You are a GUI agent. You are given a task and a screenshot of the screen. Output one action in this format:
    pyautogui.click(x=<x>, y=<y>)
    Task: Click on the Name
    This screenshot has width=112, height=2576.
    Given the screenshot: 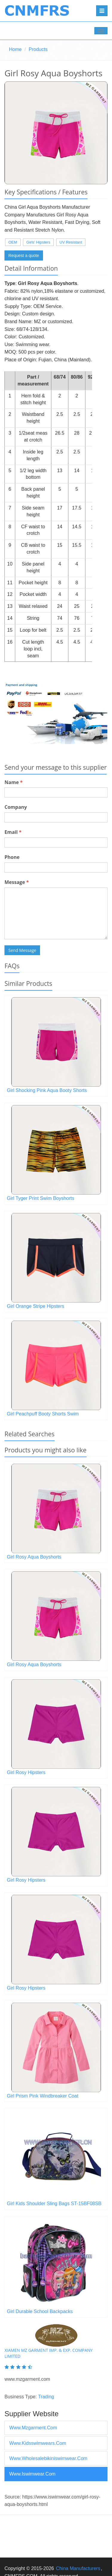 What is the action you would take?
    pyautogui.click(x=13, y=782)
    